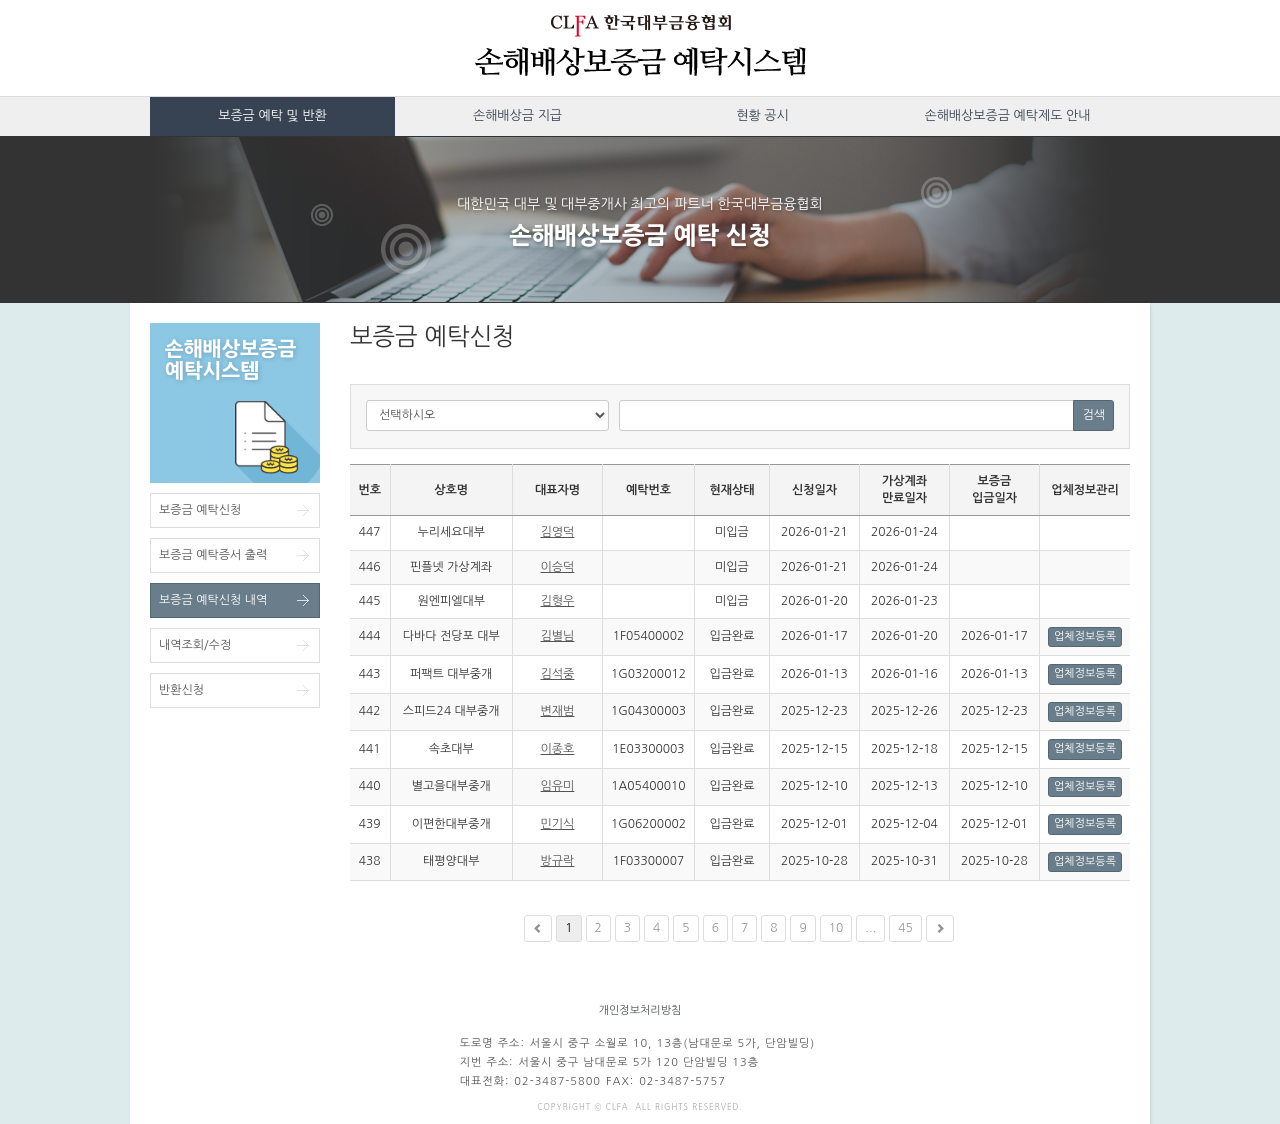 The width and height of the screenshot is (1280, 1124). What do you see at coordinates (213, 600) in the screenshot?
I see `보증금 예탁신청 내역` at bounding box center [213, 600].